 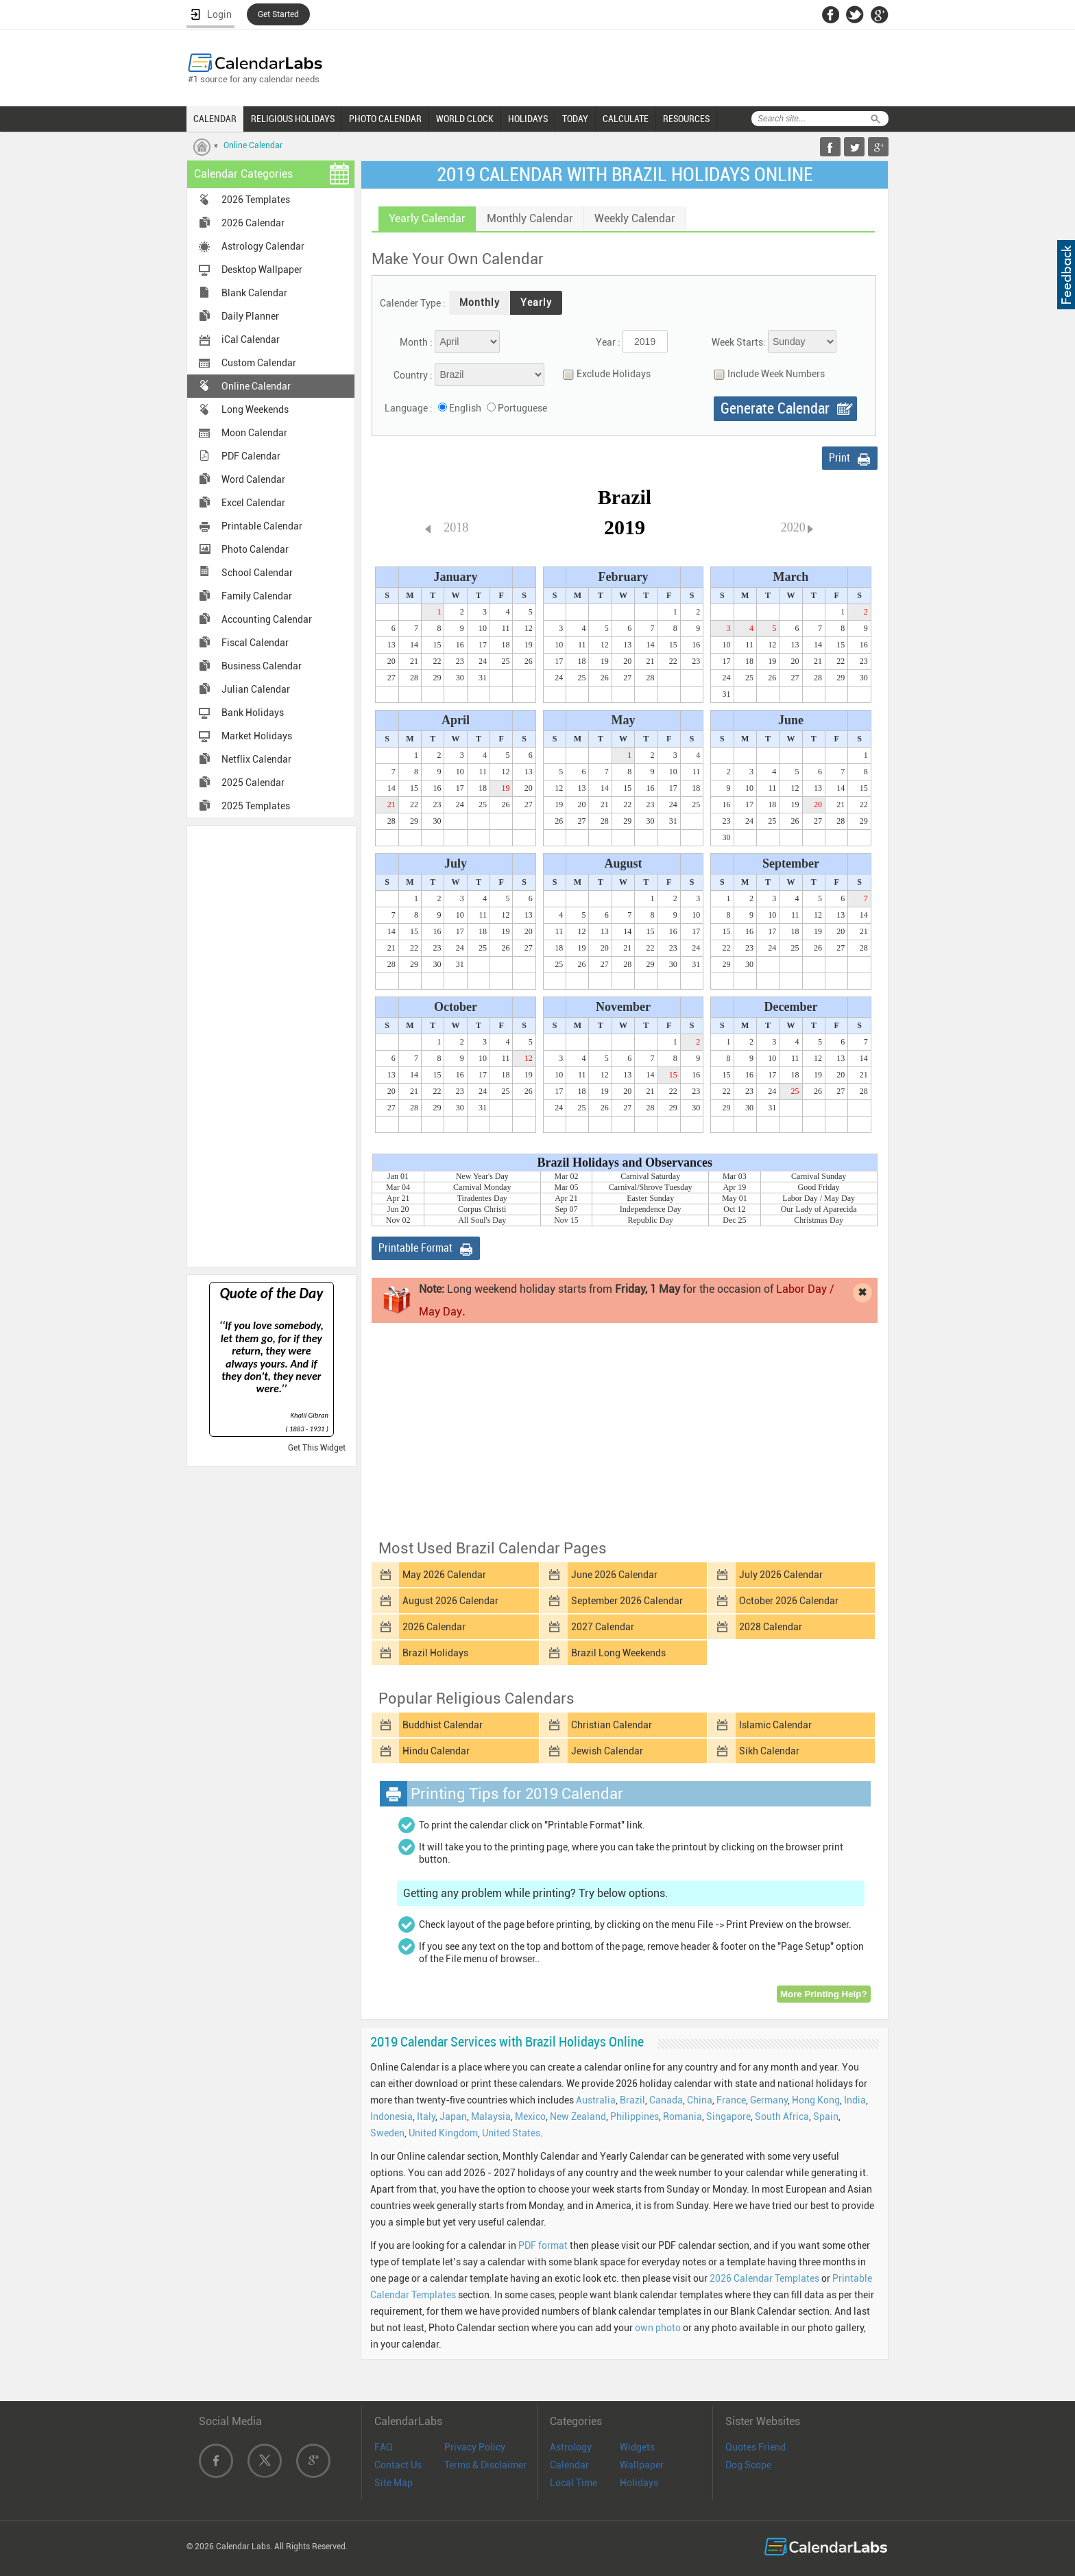 What do you see at coordinates (255, 199) in the screenshot?
I see `2026 Templates` at bounding box center [255, 199].